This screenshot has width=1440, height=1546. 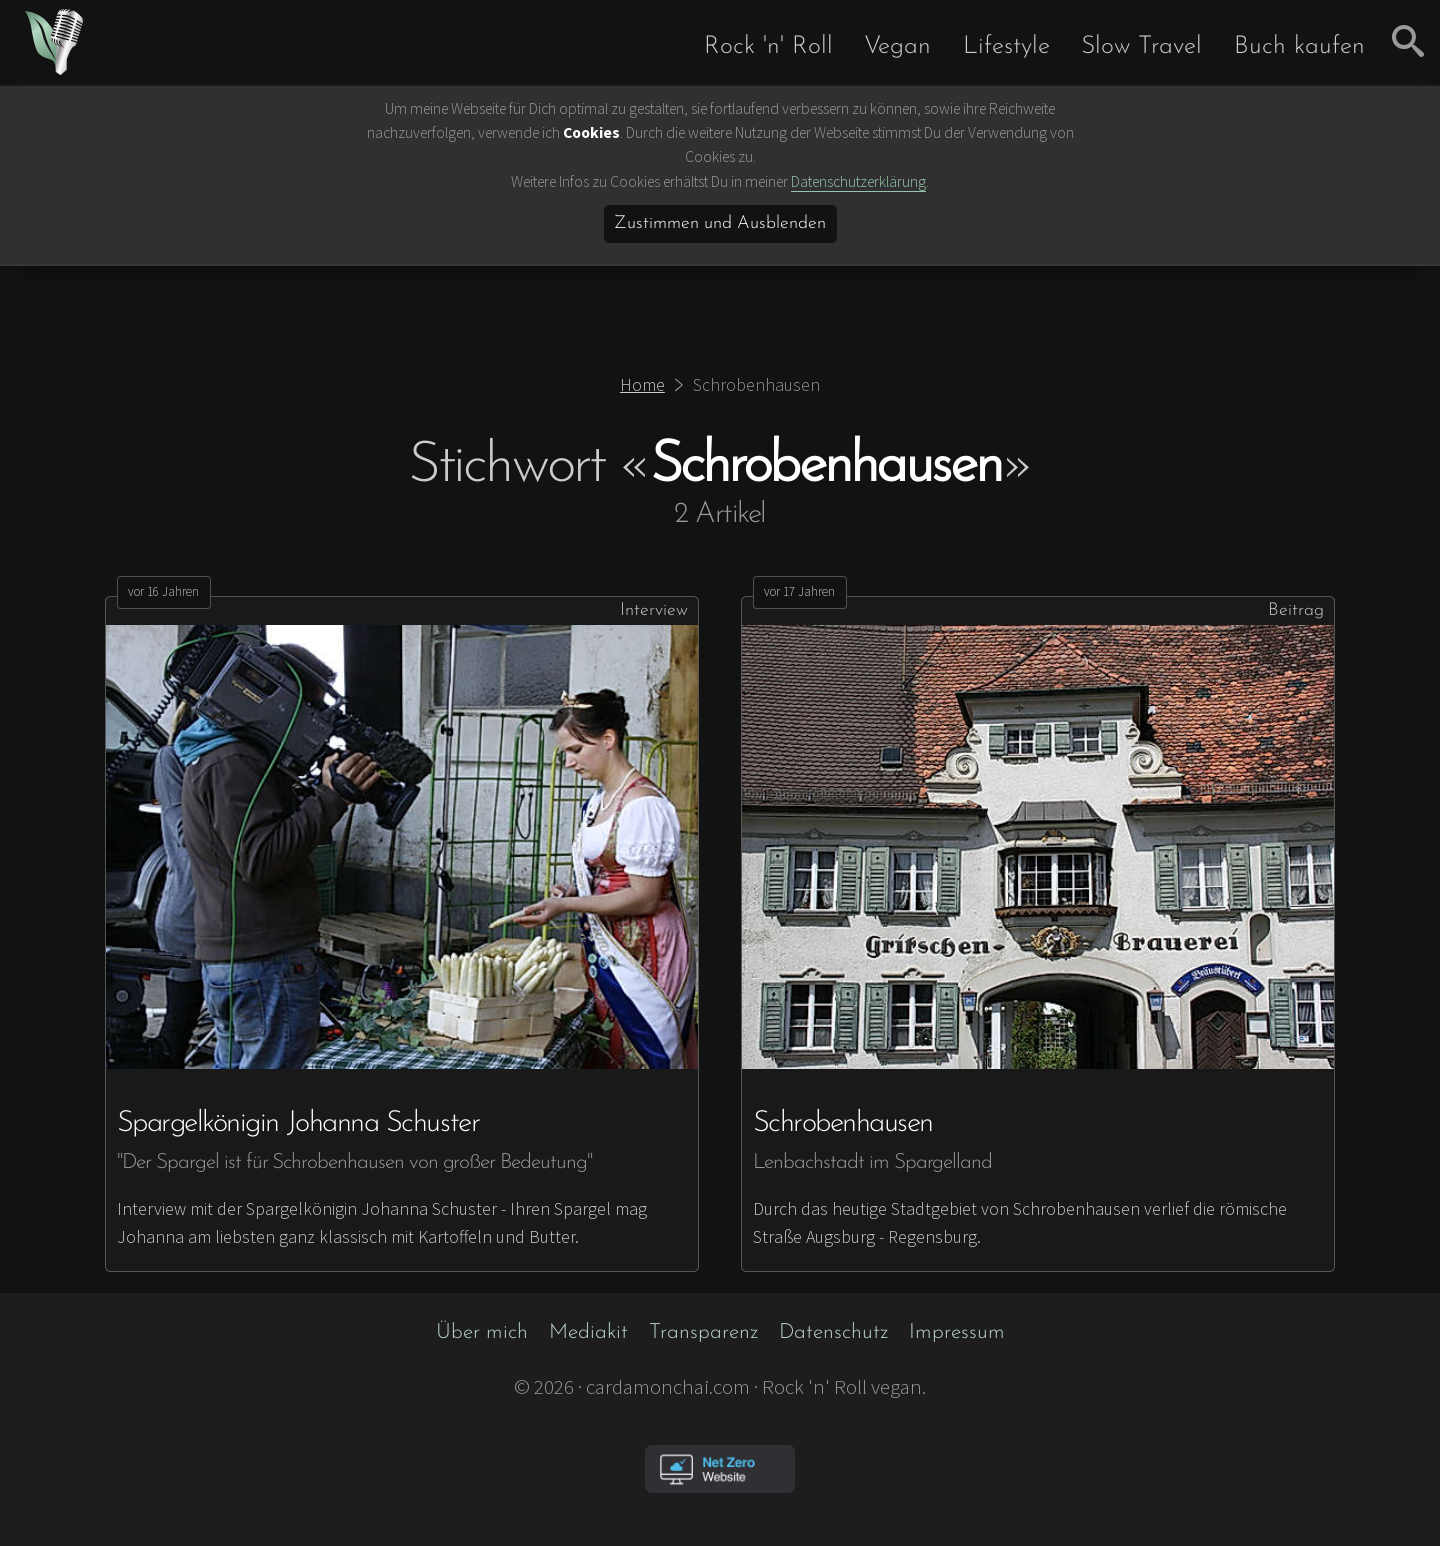 I want to click on Slow Travel, so click(x=1141, y=46).